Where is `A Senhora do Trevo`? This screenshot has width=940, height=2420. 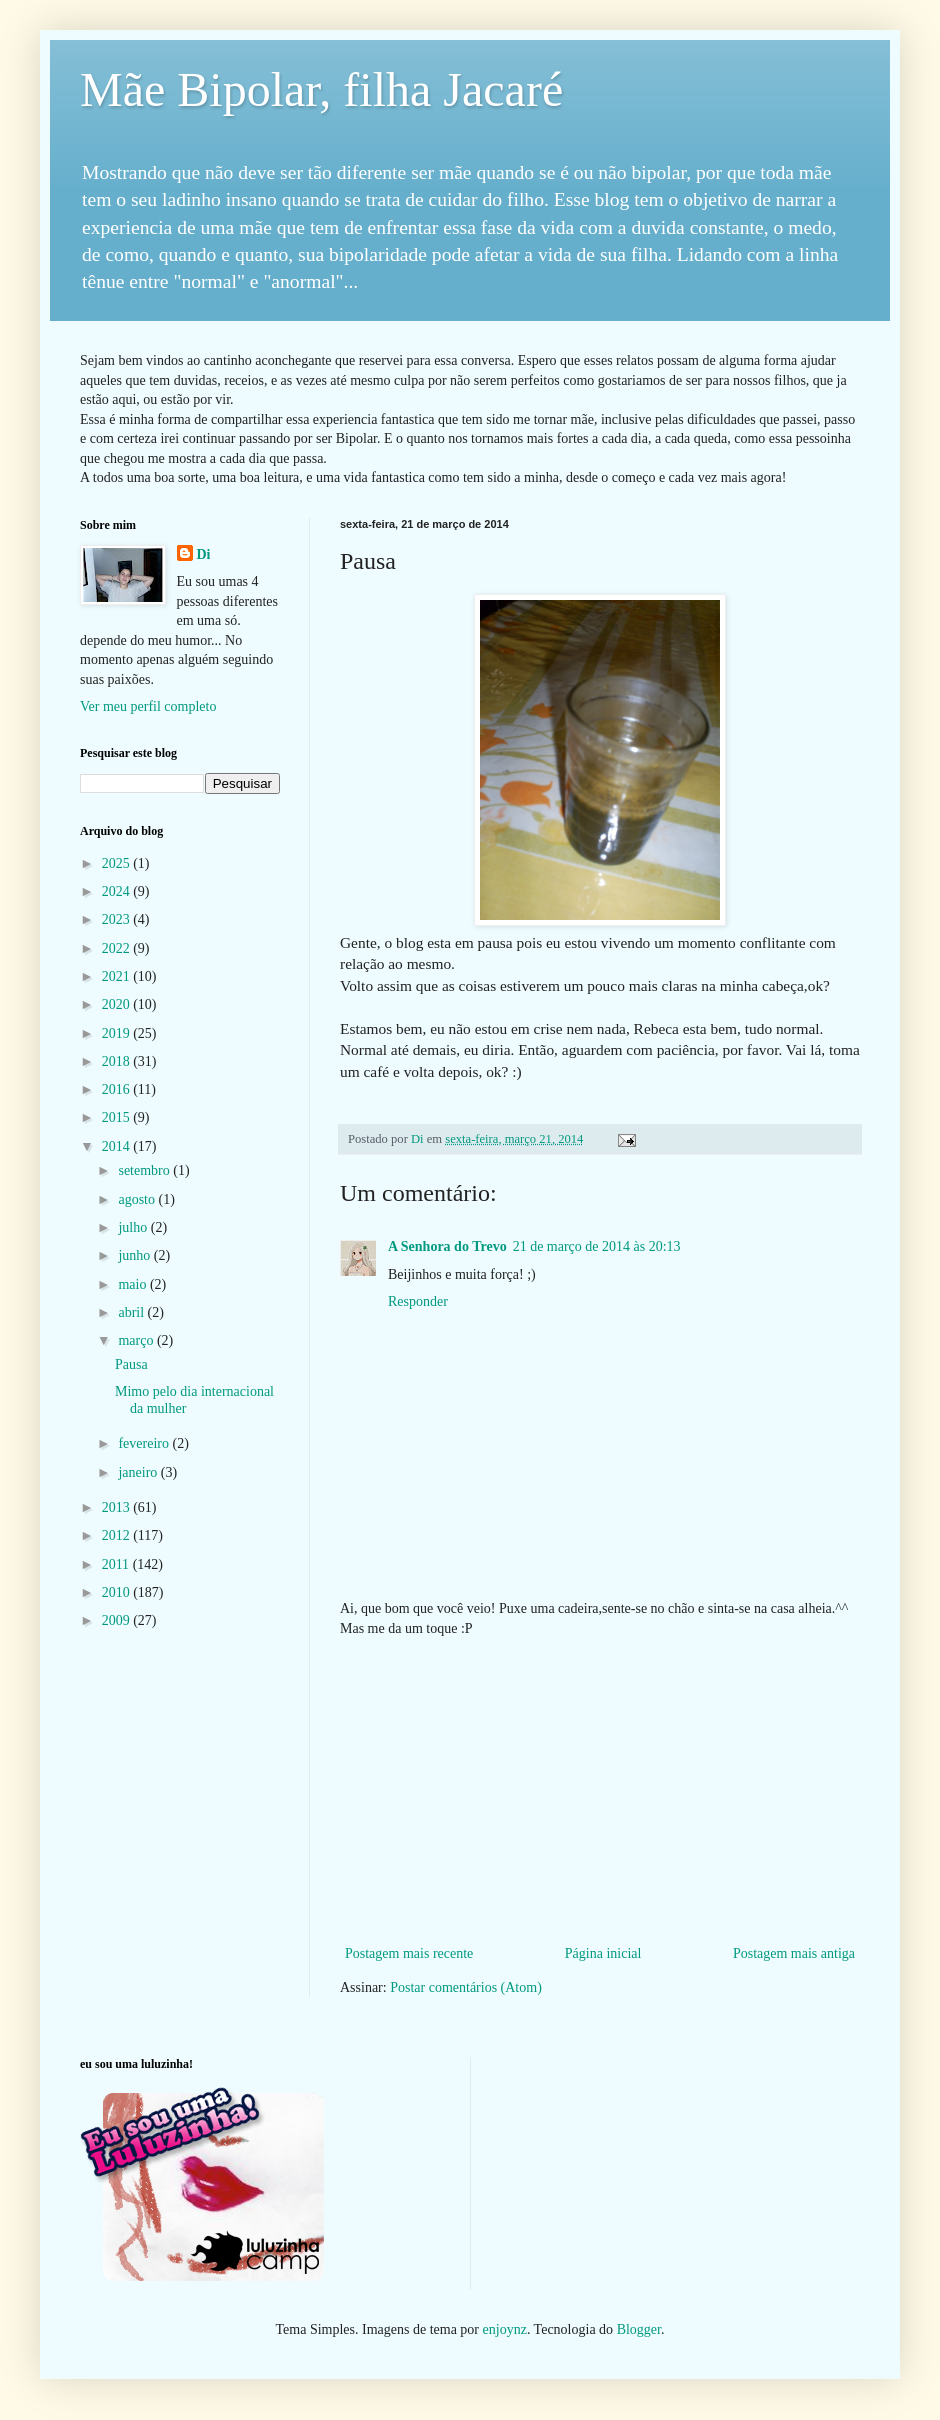 A Senhora do Trevo is located at coordinates (447, 1246).